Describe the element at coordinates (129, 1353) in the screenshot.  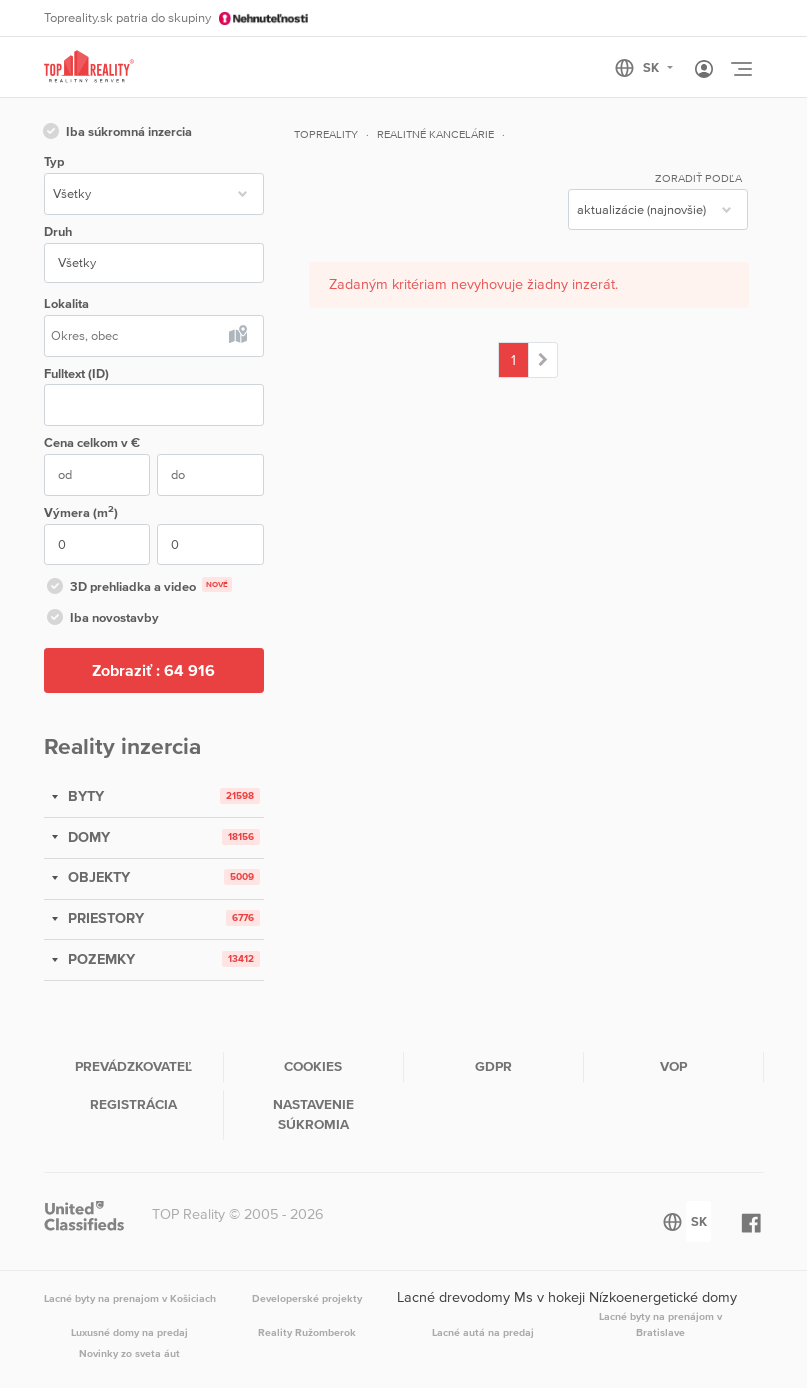
I see `Novinky zo sveta áut` at that location.